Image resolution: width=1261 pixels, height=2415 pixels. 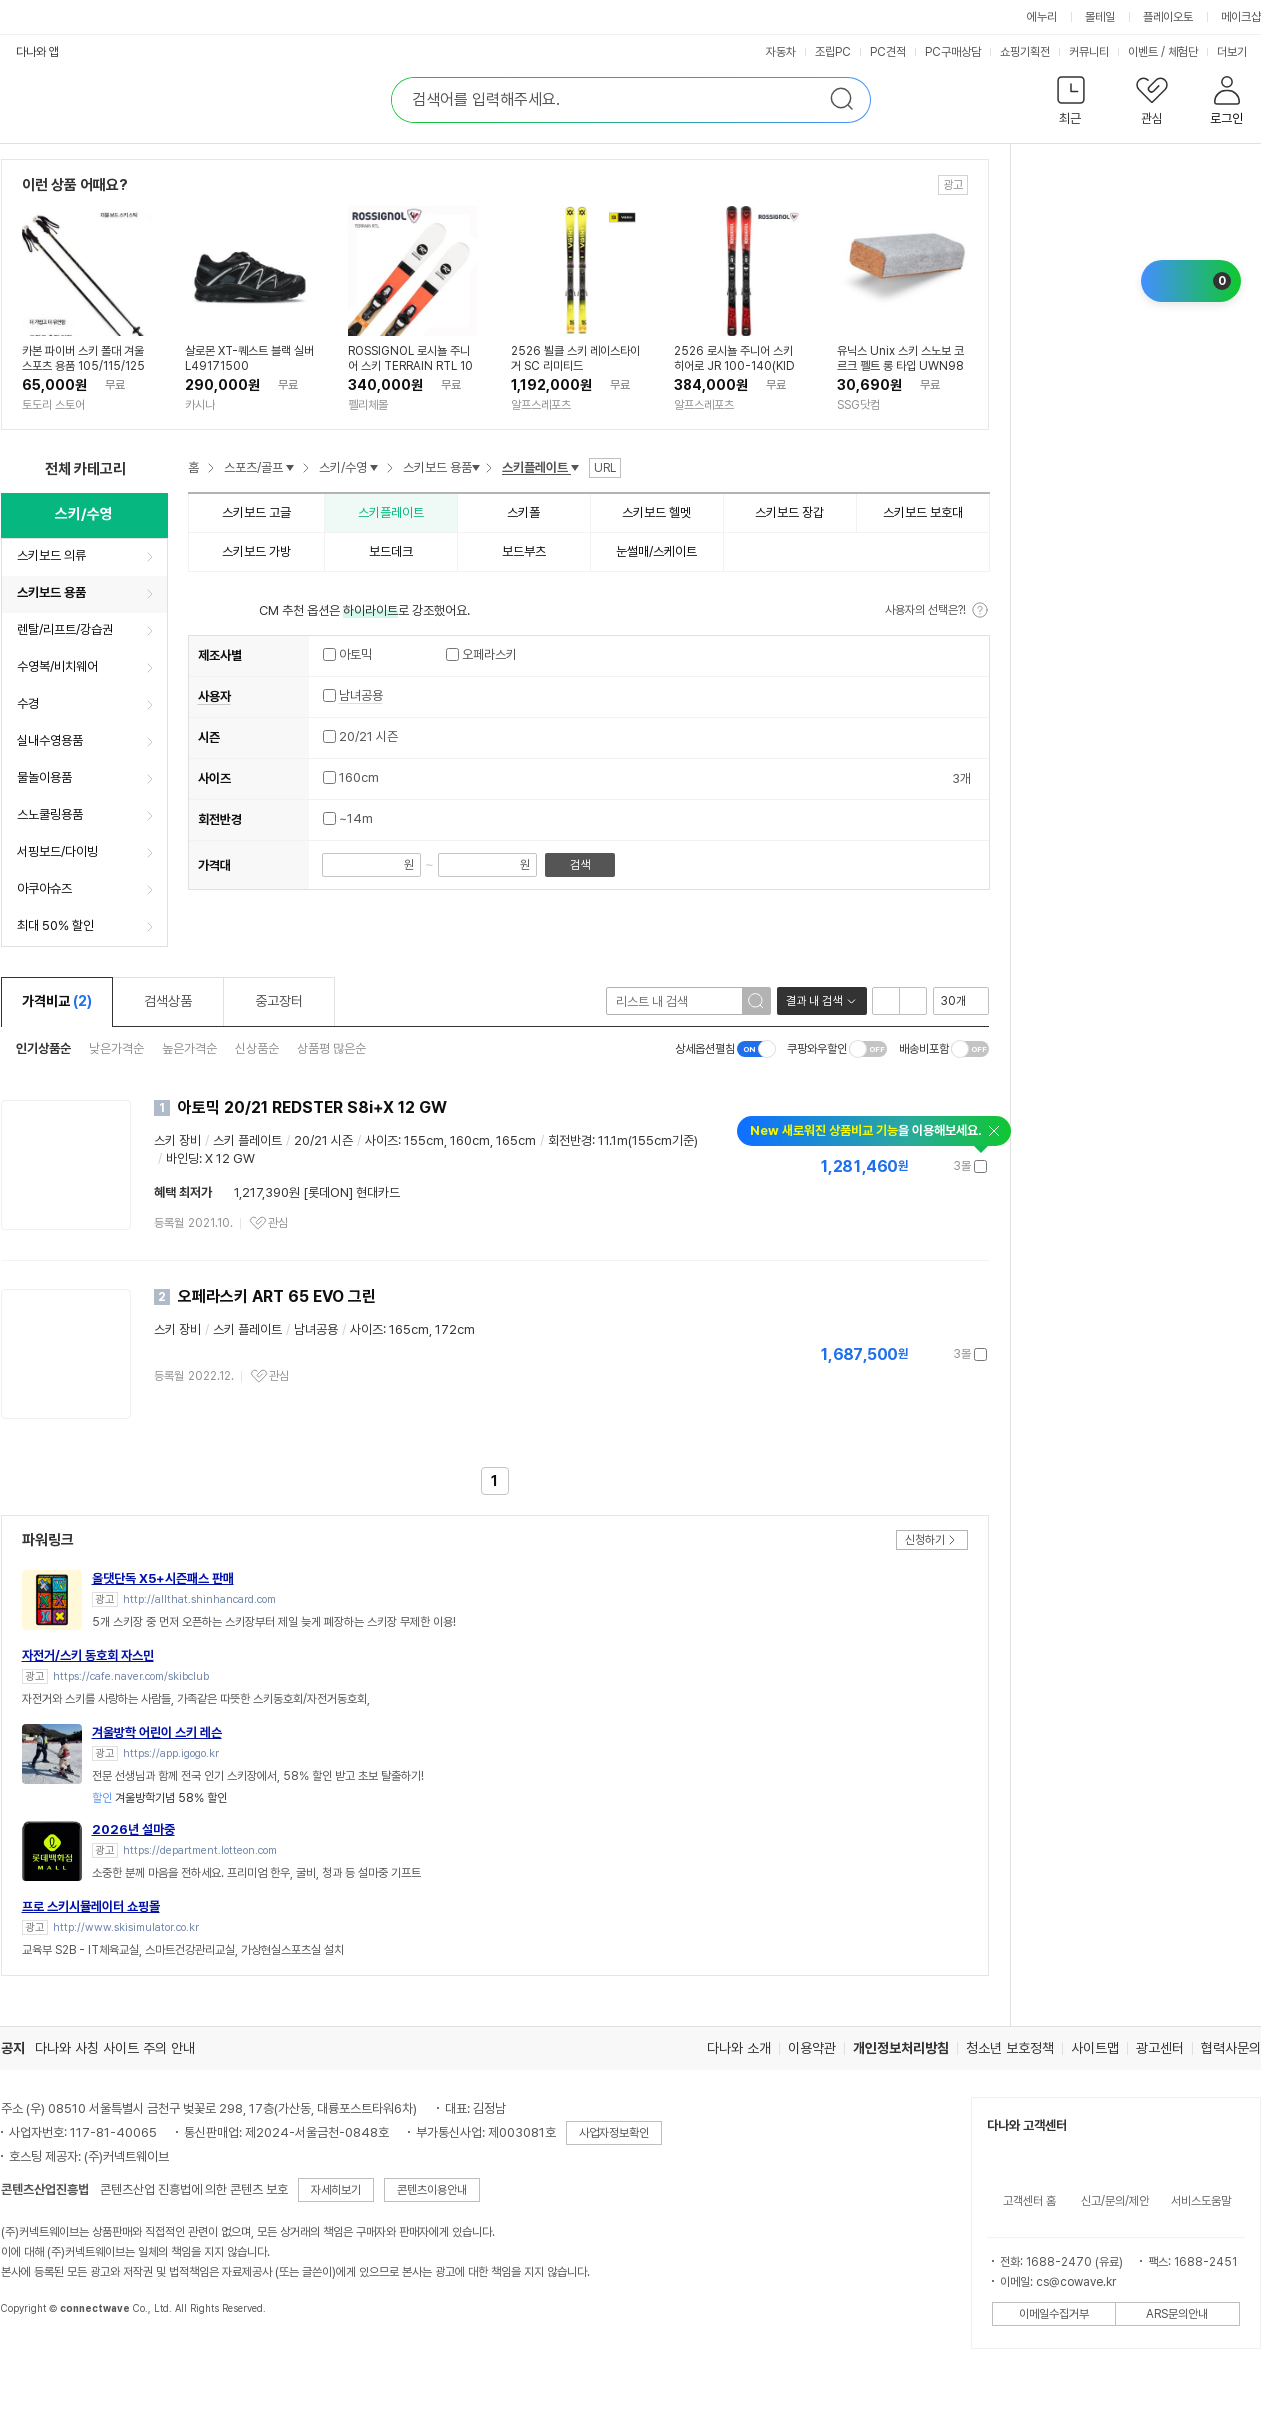 What do you see at coordinates (1025, 52) in the screenshot?
I see `쇼핑기획전` at bounding box center [1025, 52].